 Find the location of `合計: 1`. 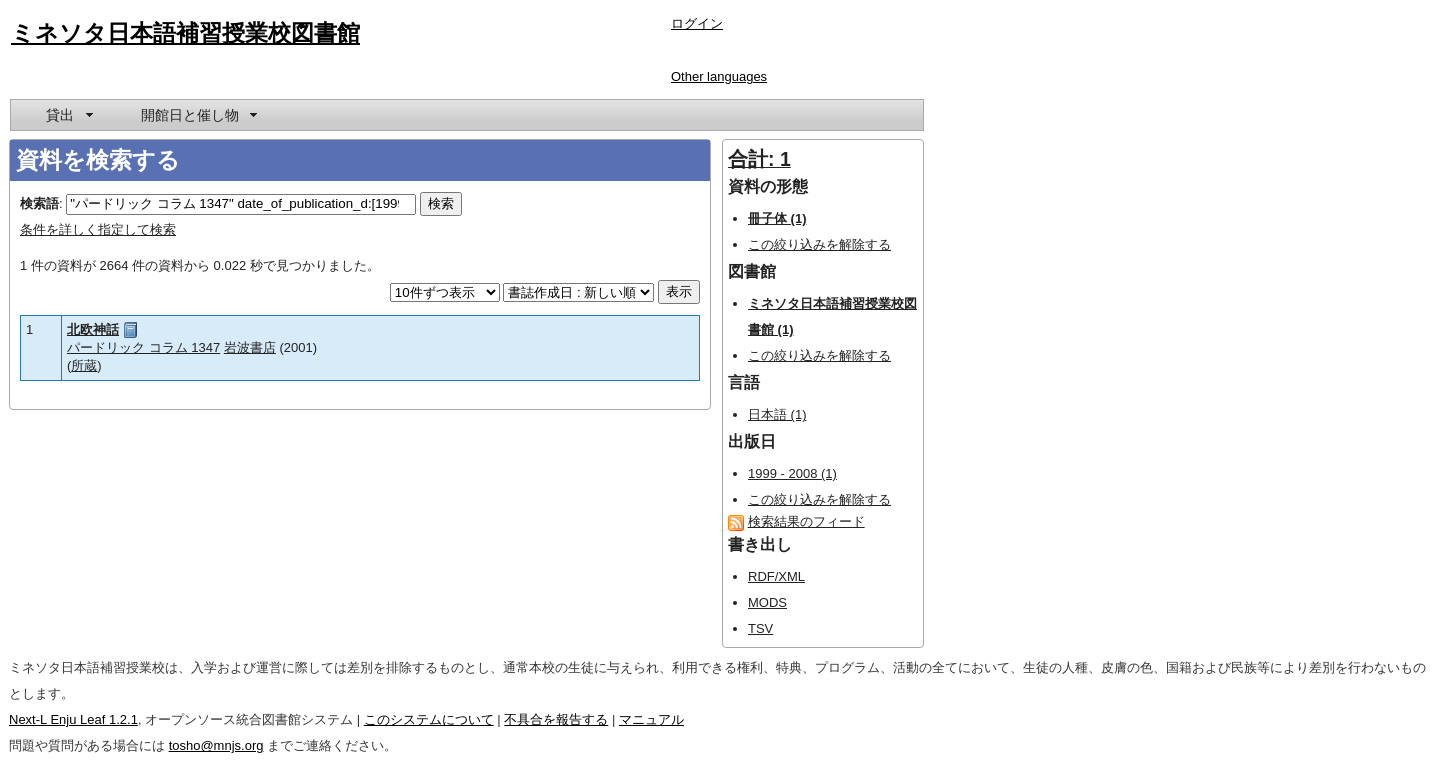

合計: 1 is located at coordinates (759, 159).